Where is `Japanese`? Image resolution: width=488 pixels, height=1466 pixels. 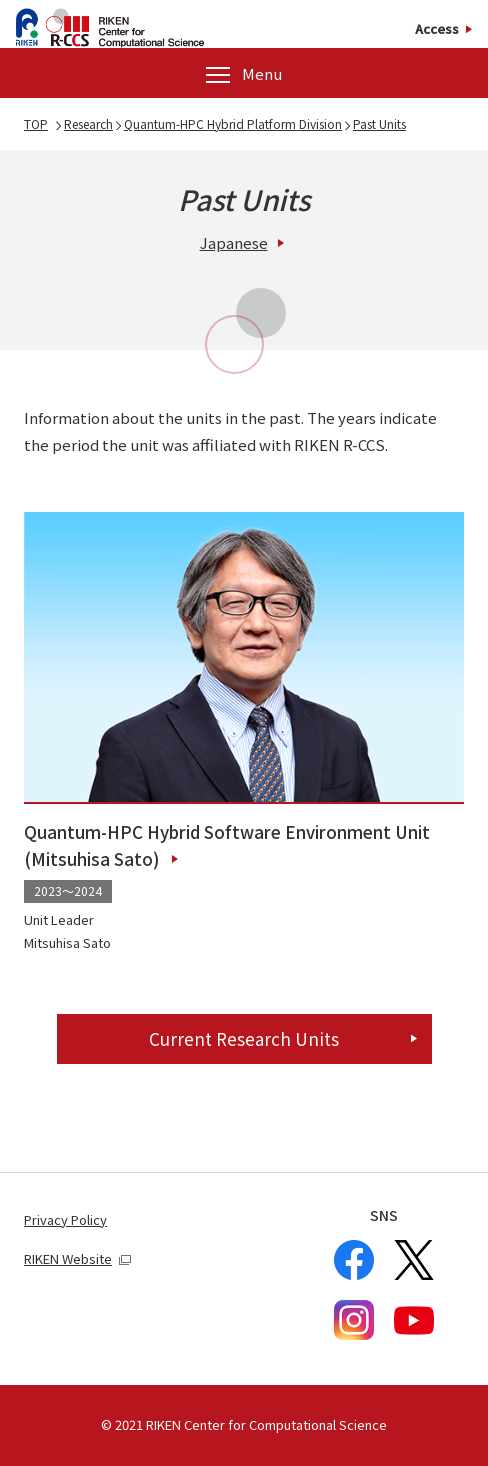
Japanese is located at coordinates (234, 242).